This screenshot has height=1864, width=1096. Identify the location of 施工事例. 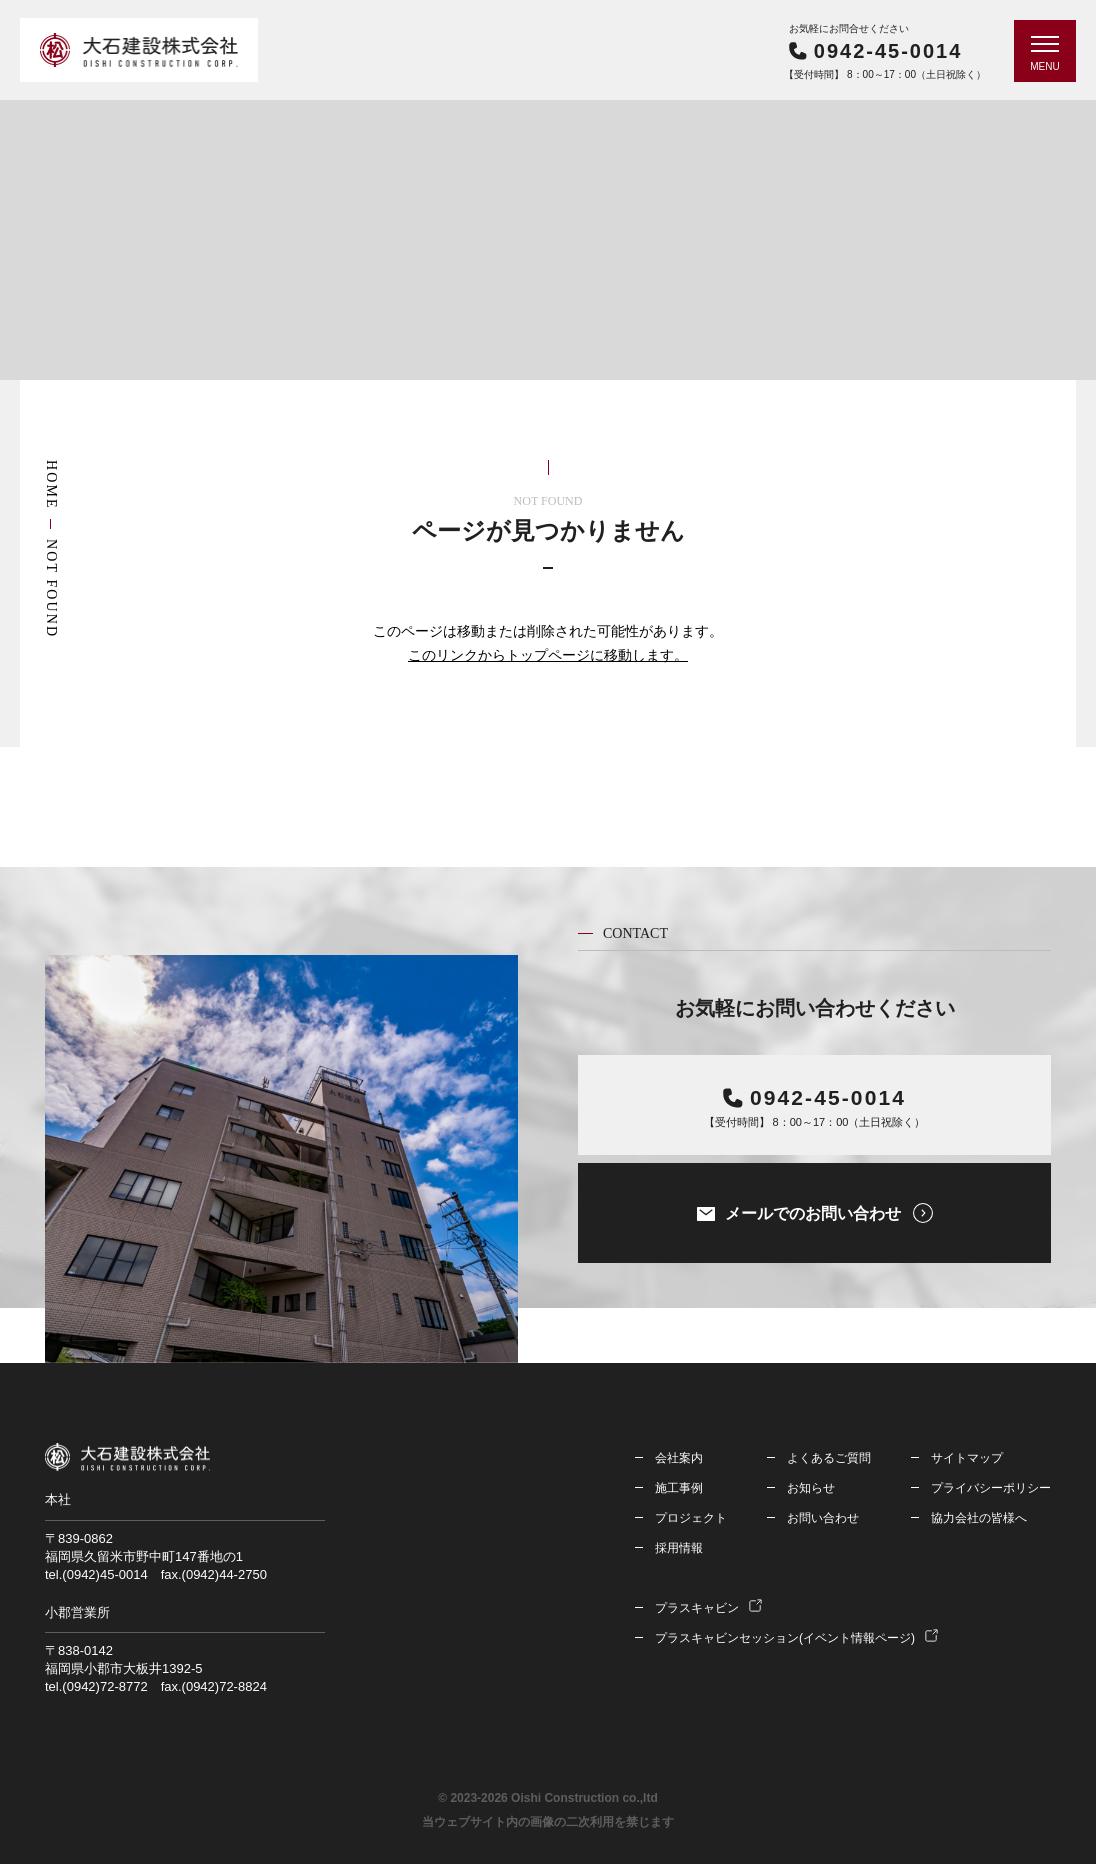
(679, 1488).